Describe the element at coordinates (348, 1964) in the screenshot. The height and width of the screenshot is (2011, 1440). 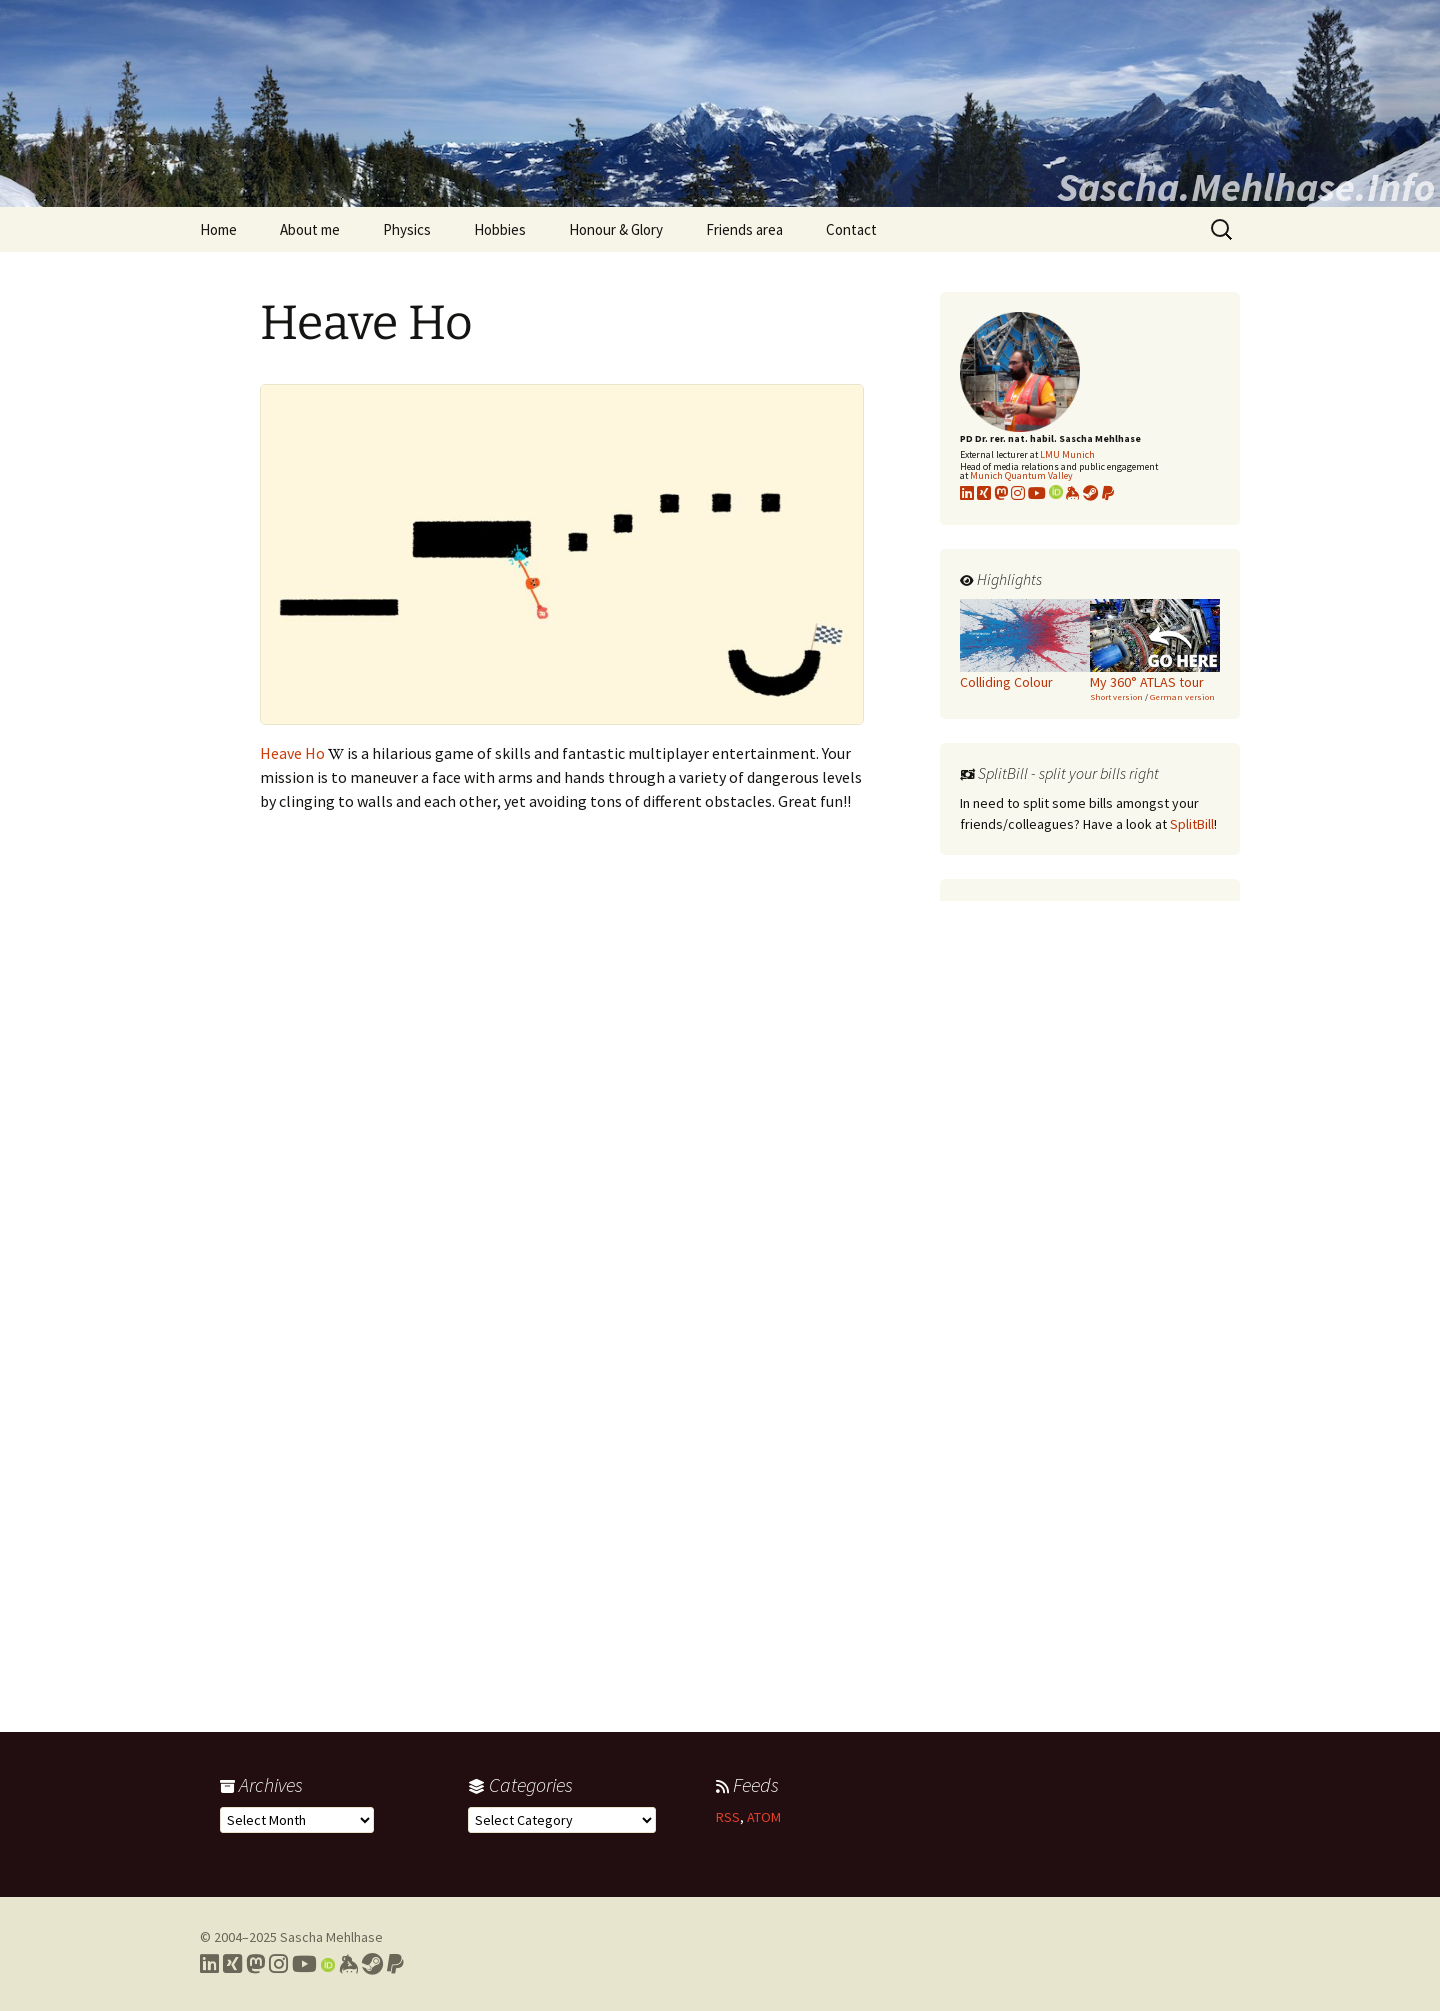
I see `[Link to my Keybase profile]` at that location.